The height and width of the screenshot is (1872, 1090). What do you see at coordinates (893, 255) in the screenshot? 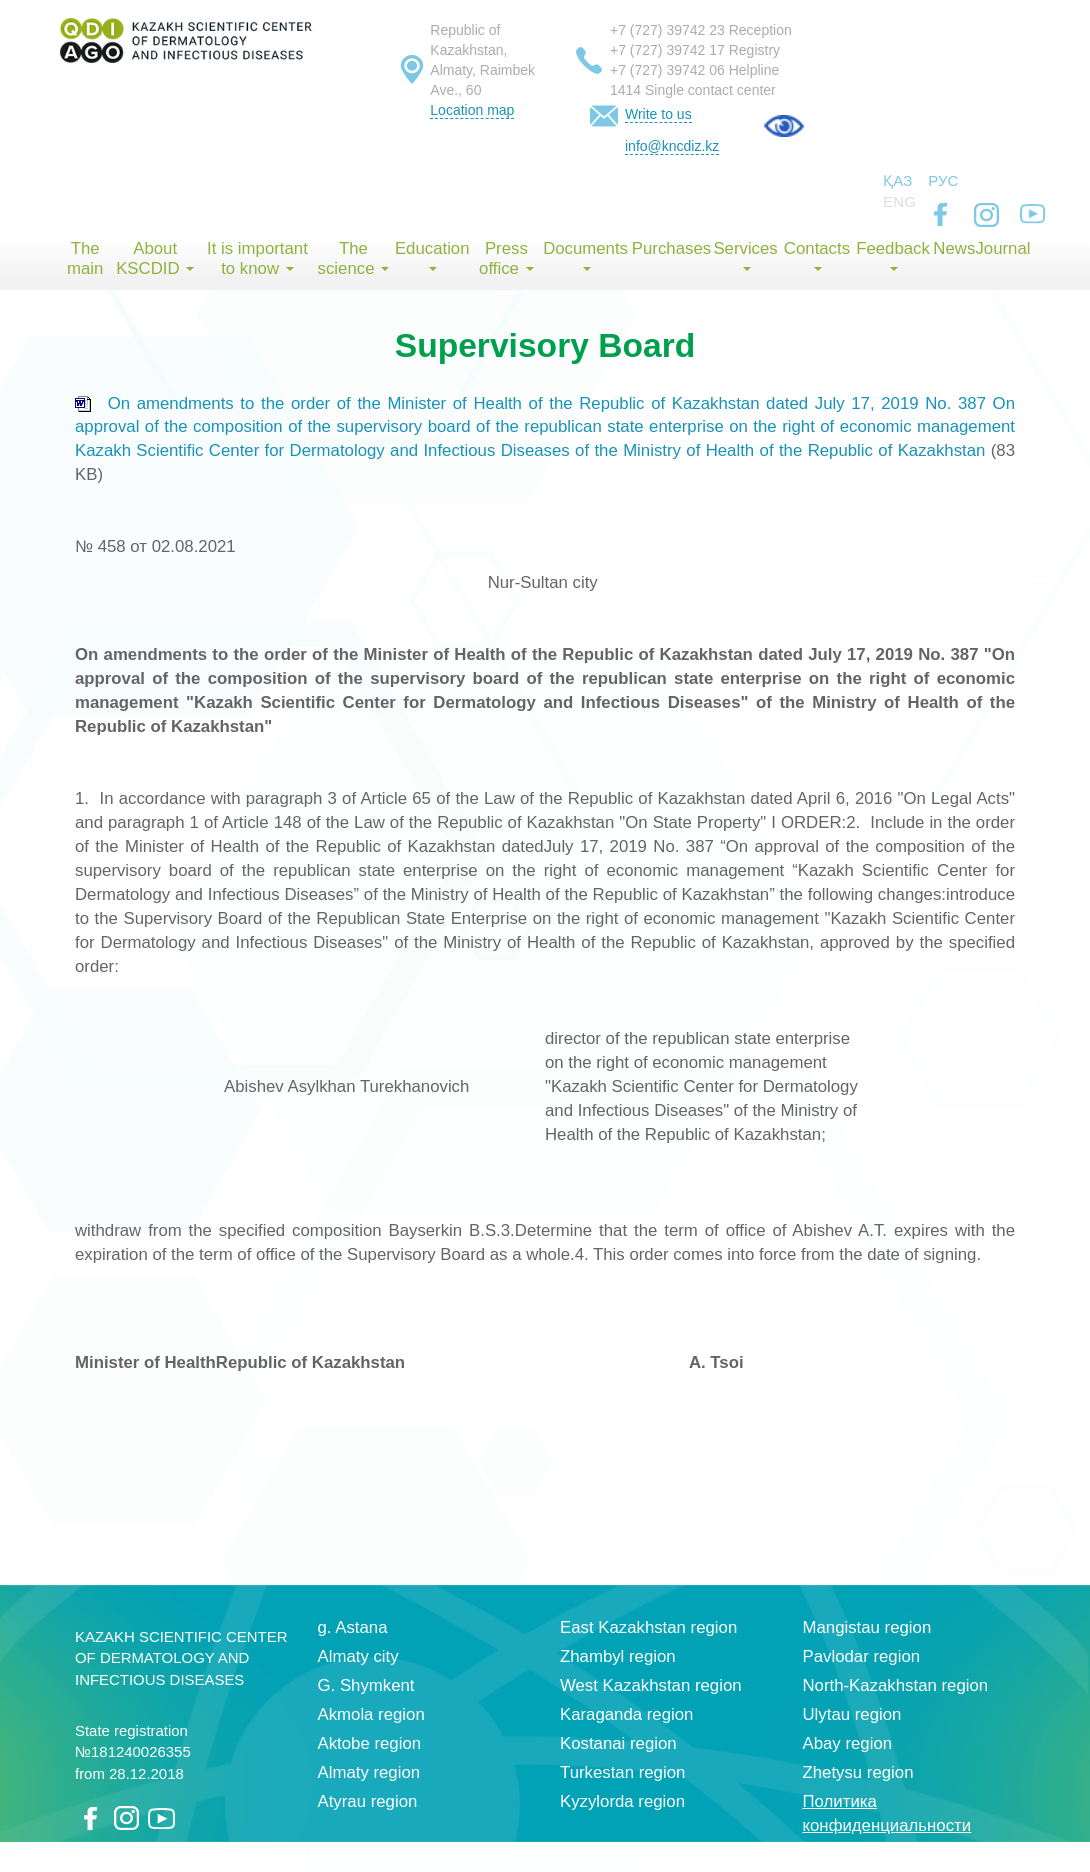
I see `Feedback` at bounding box center [893, 255].